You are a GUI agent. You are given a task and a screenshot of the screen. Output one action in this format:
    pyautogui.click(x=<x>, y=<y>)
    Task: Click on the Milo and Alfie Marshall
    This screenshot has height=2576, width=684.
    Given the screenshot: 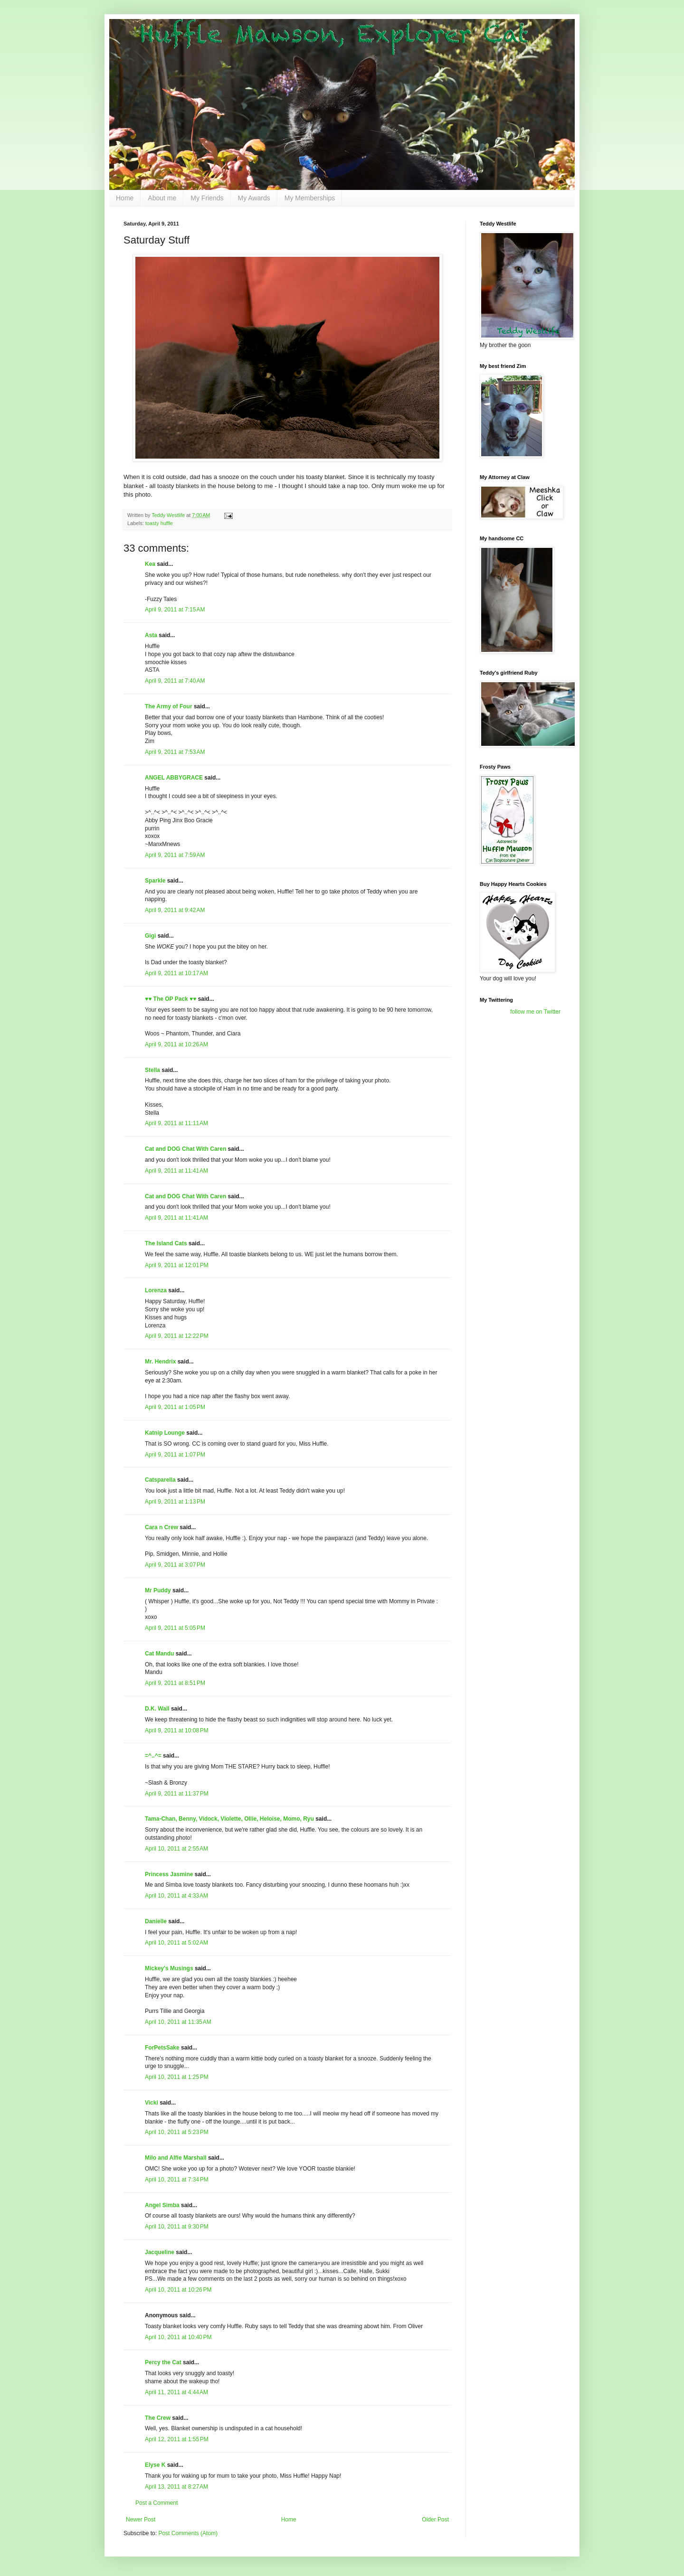 What is the action you would take?
    pyautogui.click(x=176, y=2157)
    